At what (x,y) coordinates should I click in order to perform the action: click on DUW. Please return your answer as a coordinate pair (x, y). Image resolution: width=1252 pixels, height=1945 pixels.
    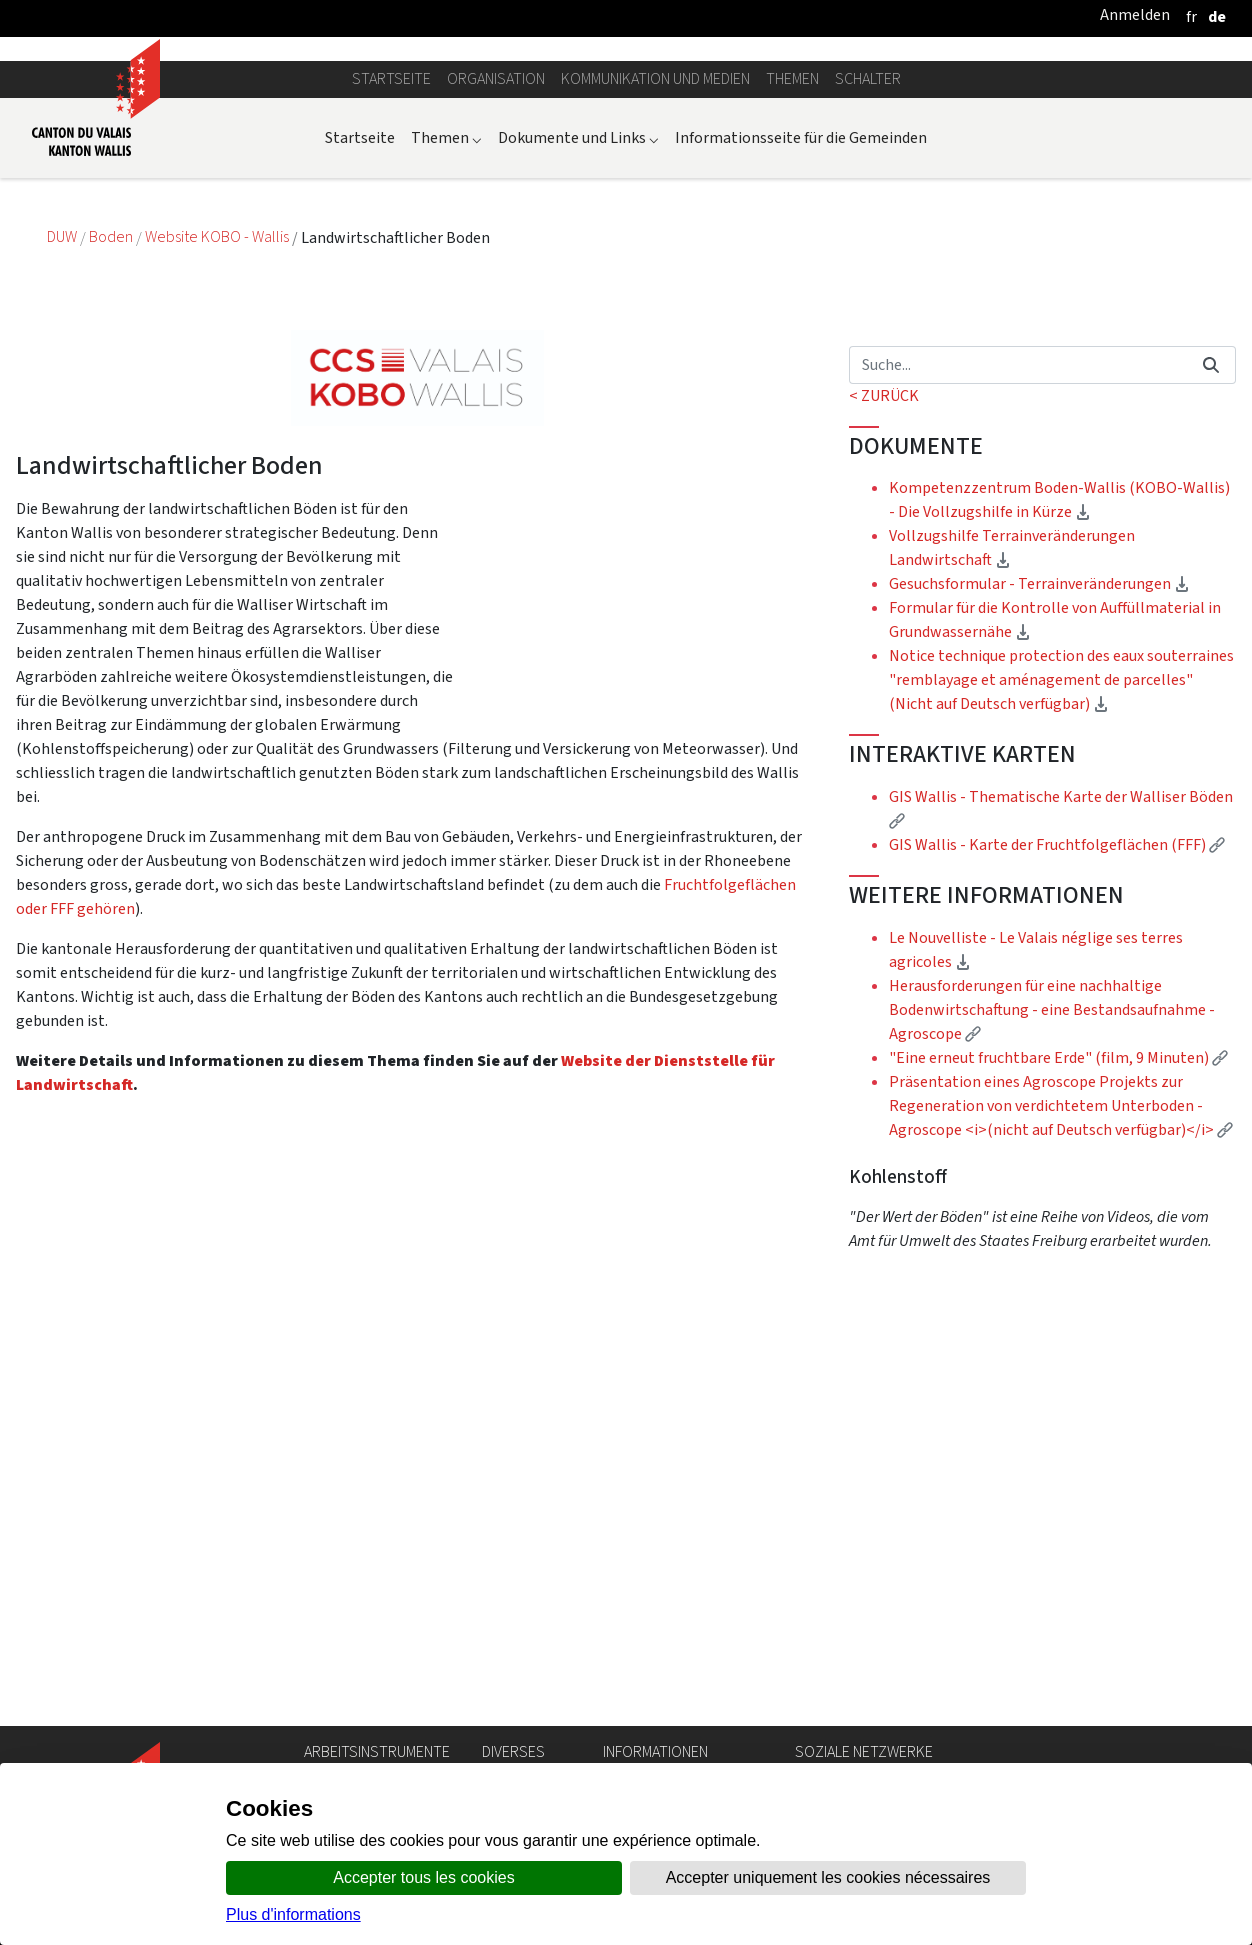
    Looking at the image, I should click on (63, 444).